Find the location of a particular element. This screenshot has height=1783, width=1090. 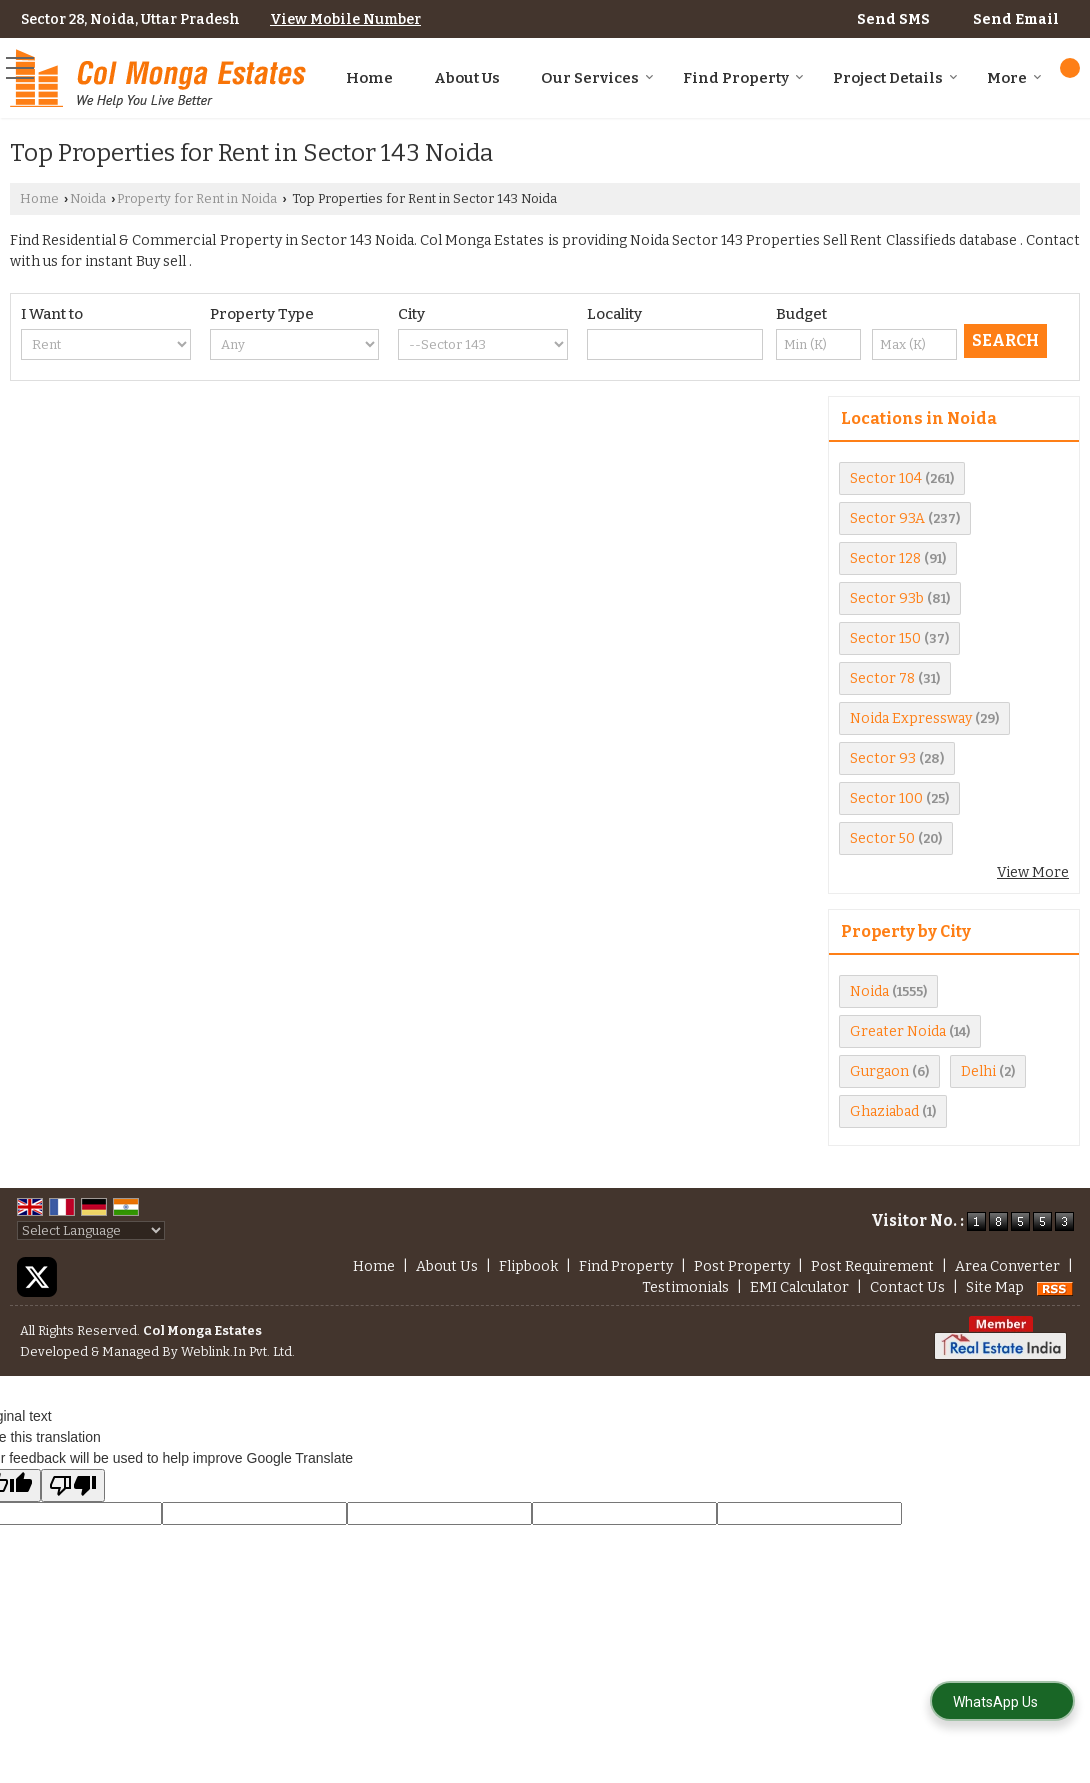

Sector 150 is located at coordinates (885, 638).